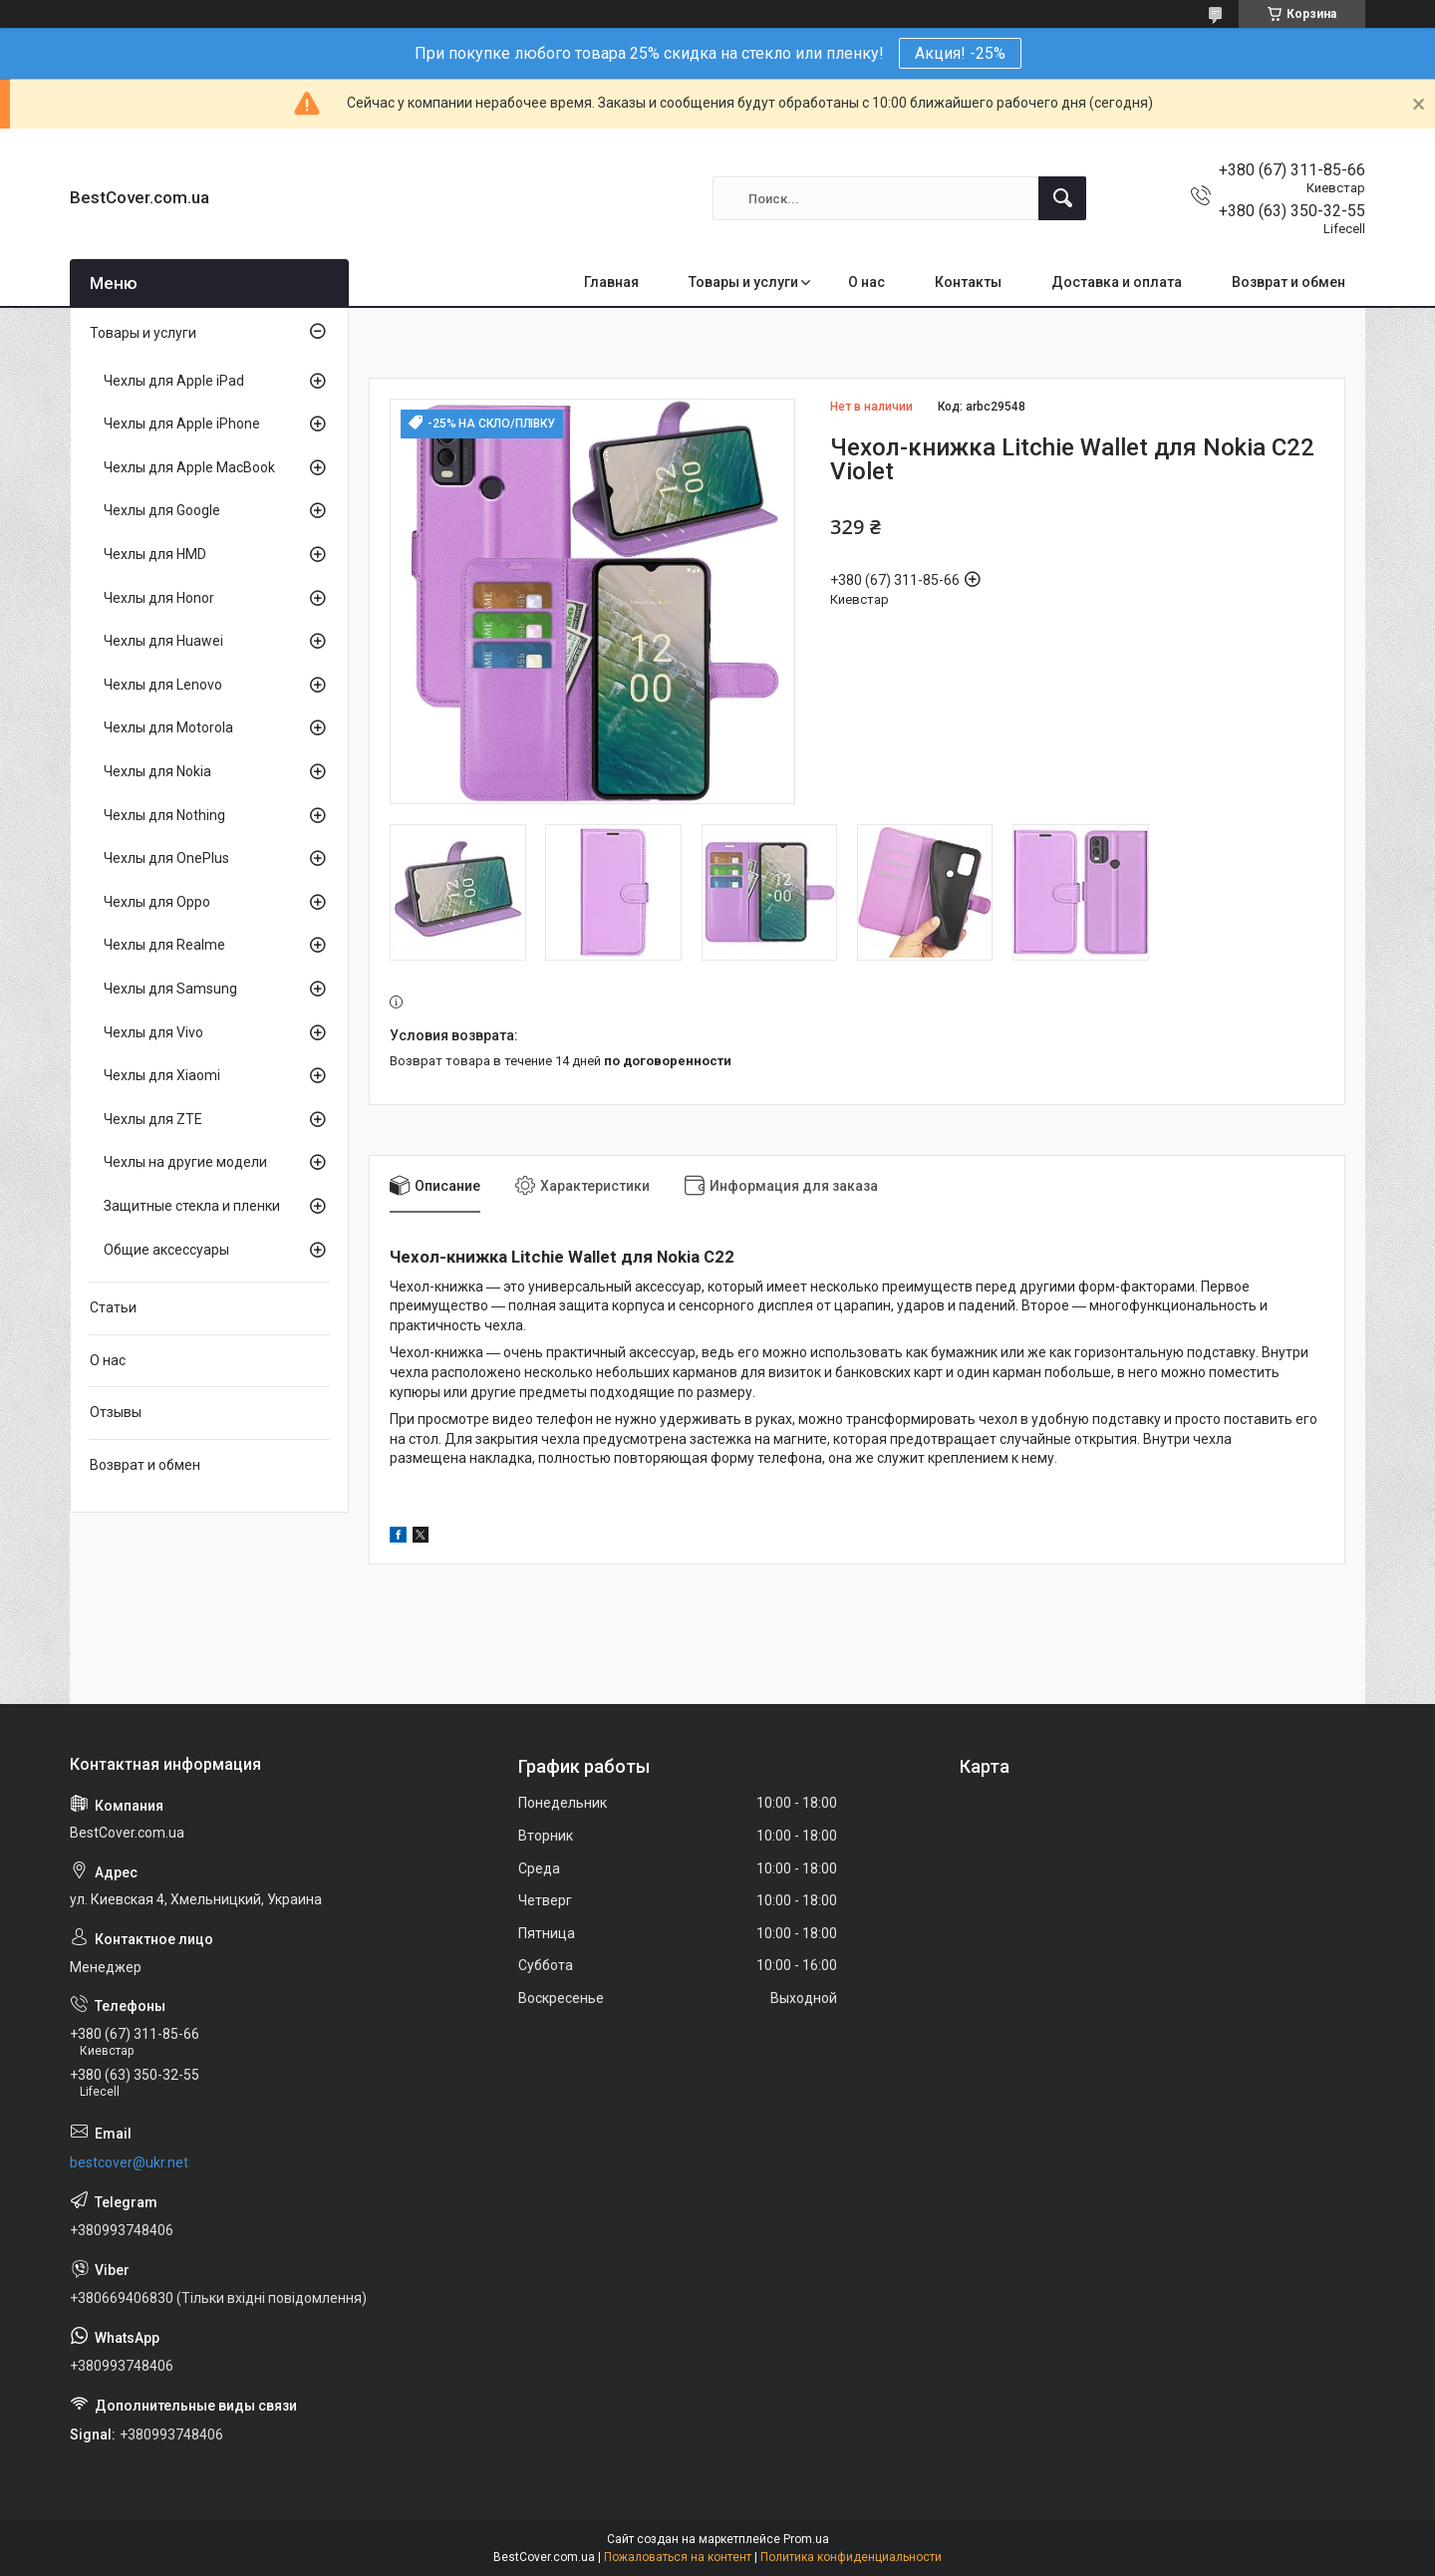  Describe the element at coordinates (968, 282) in the screenshot. I see `Контакты` at that location.